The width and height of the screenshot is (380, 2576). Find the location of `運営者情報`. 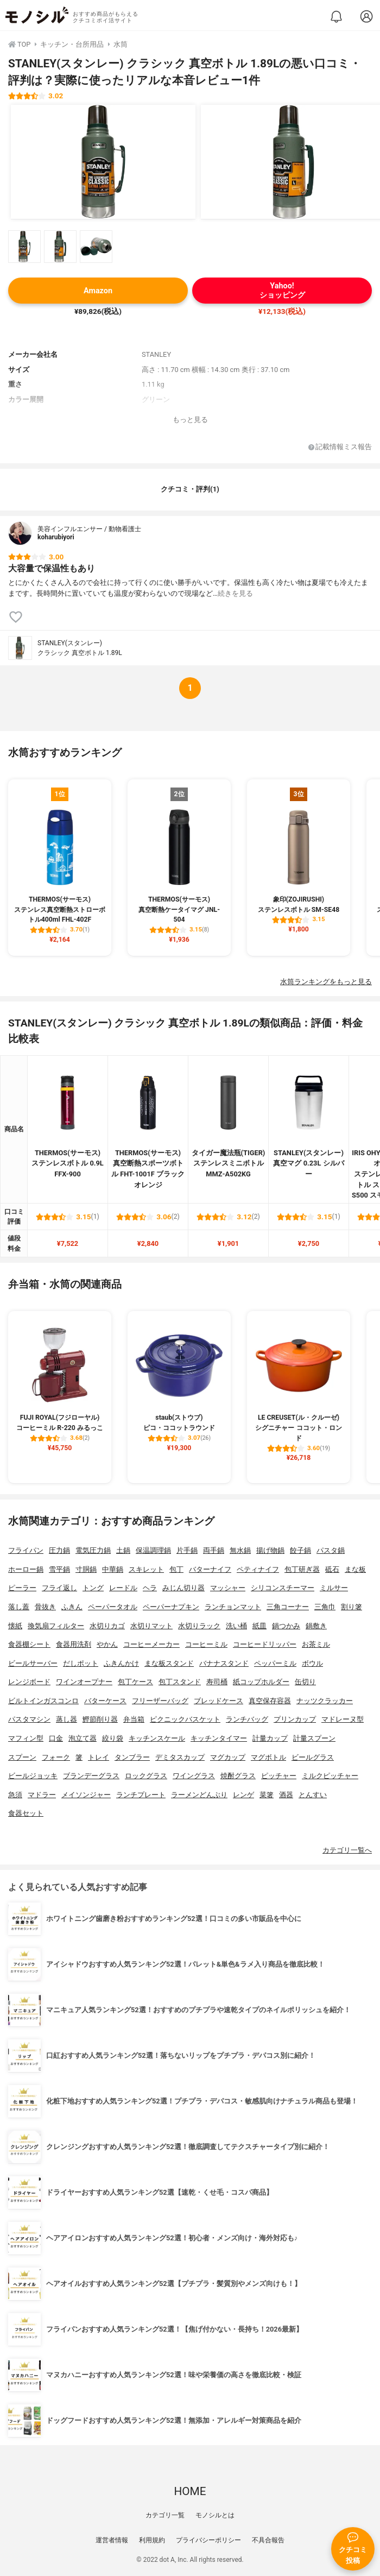

運営者情報 is located at coordinates (112, 2540).